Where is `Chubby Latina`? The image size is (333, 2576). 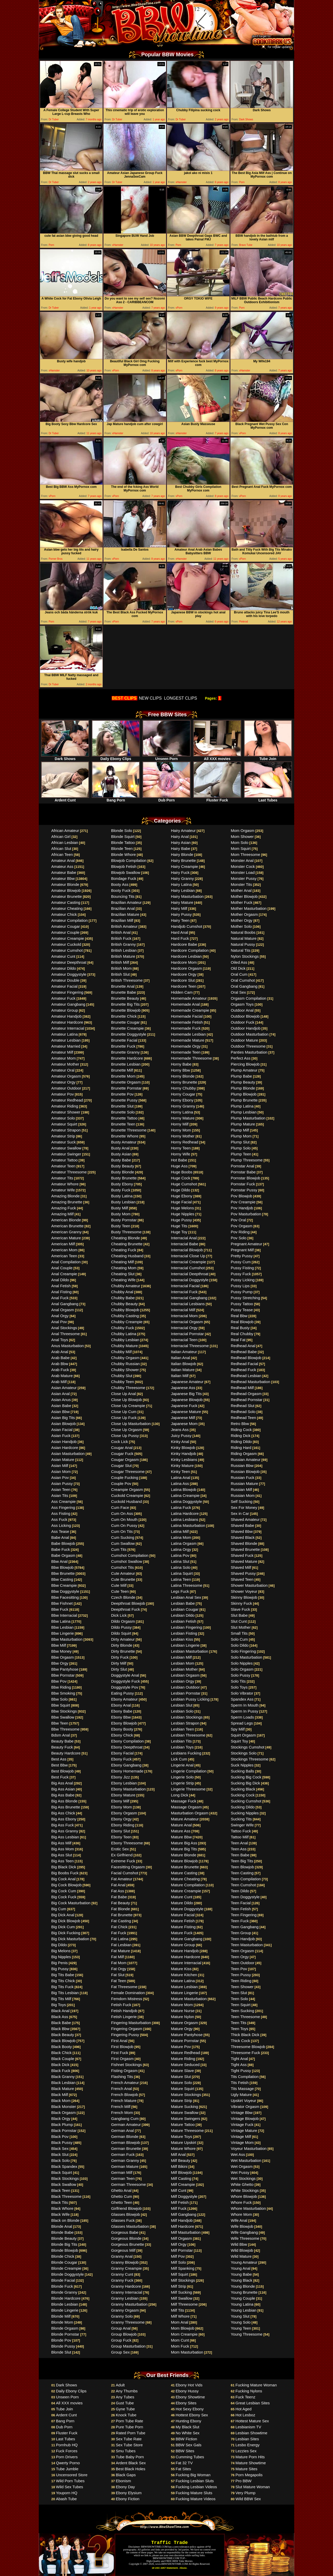 Chubby Latina is located at coordinates (123, 1333).